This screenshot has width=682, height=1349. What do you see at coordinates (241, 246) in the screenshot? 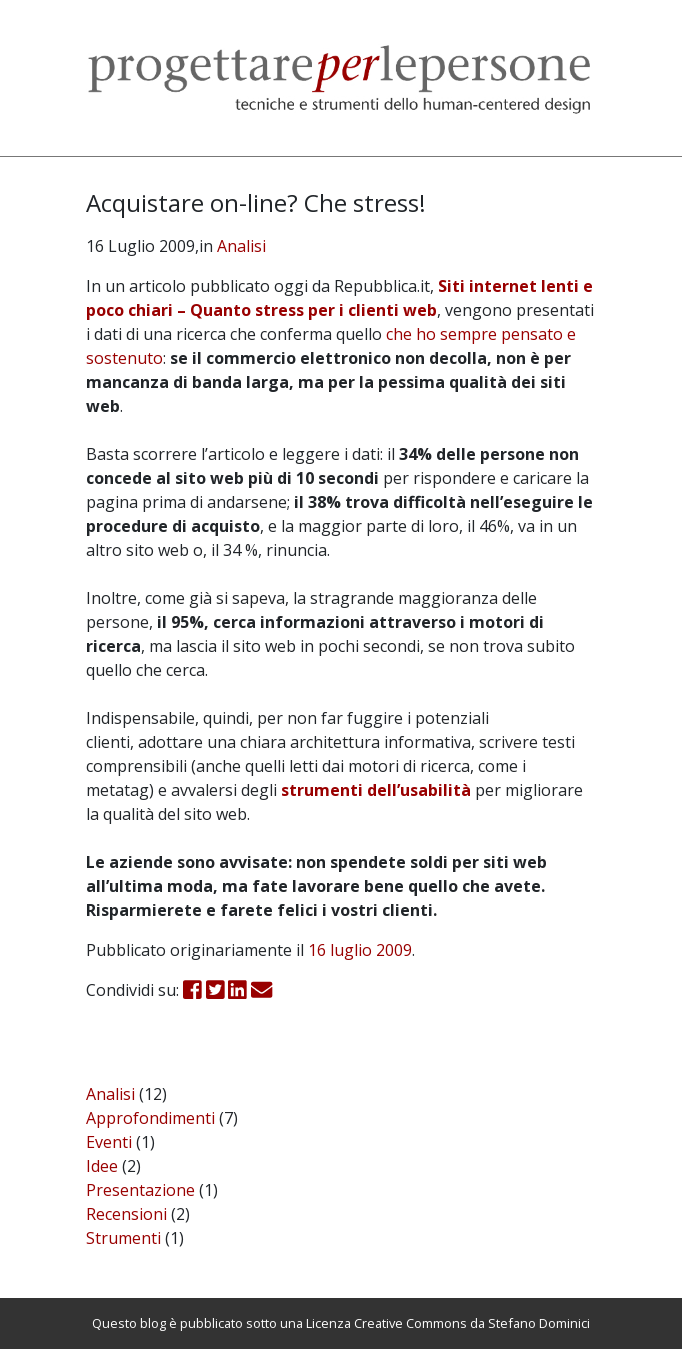
I see `Analisi` at bounding box center [241, 246].